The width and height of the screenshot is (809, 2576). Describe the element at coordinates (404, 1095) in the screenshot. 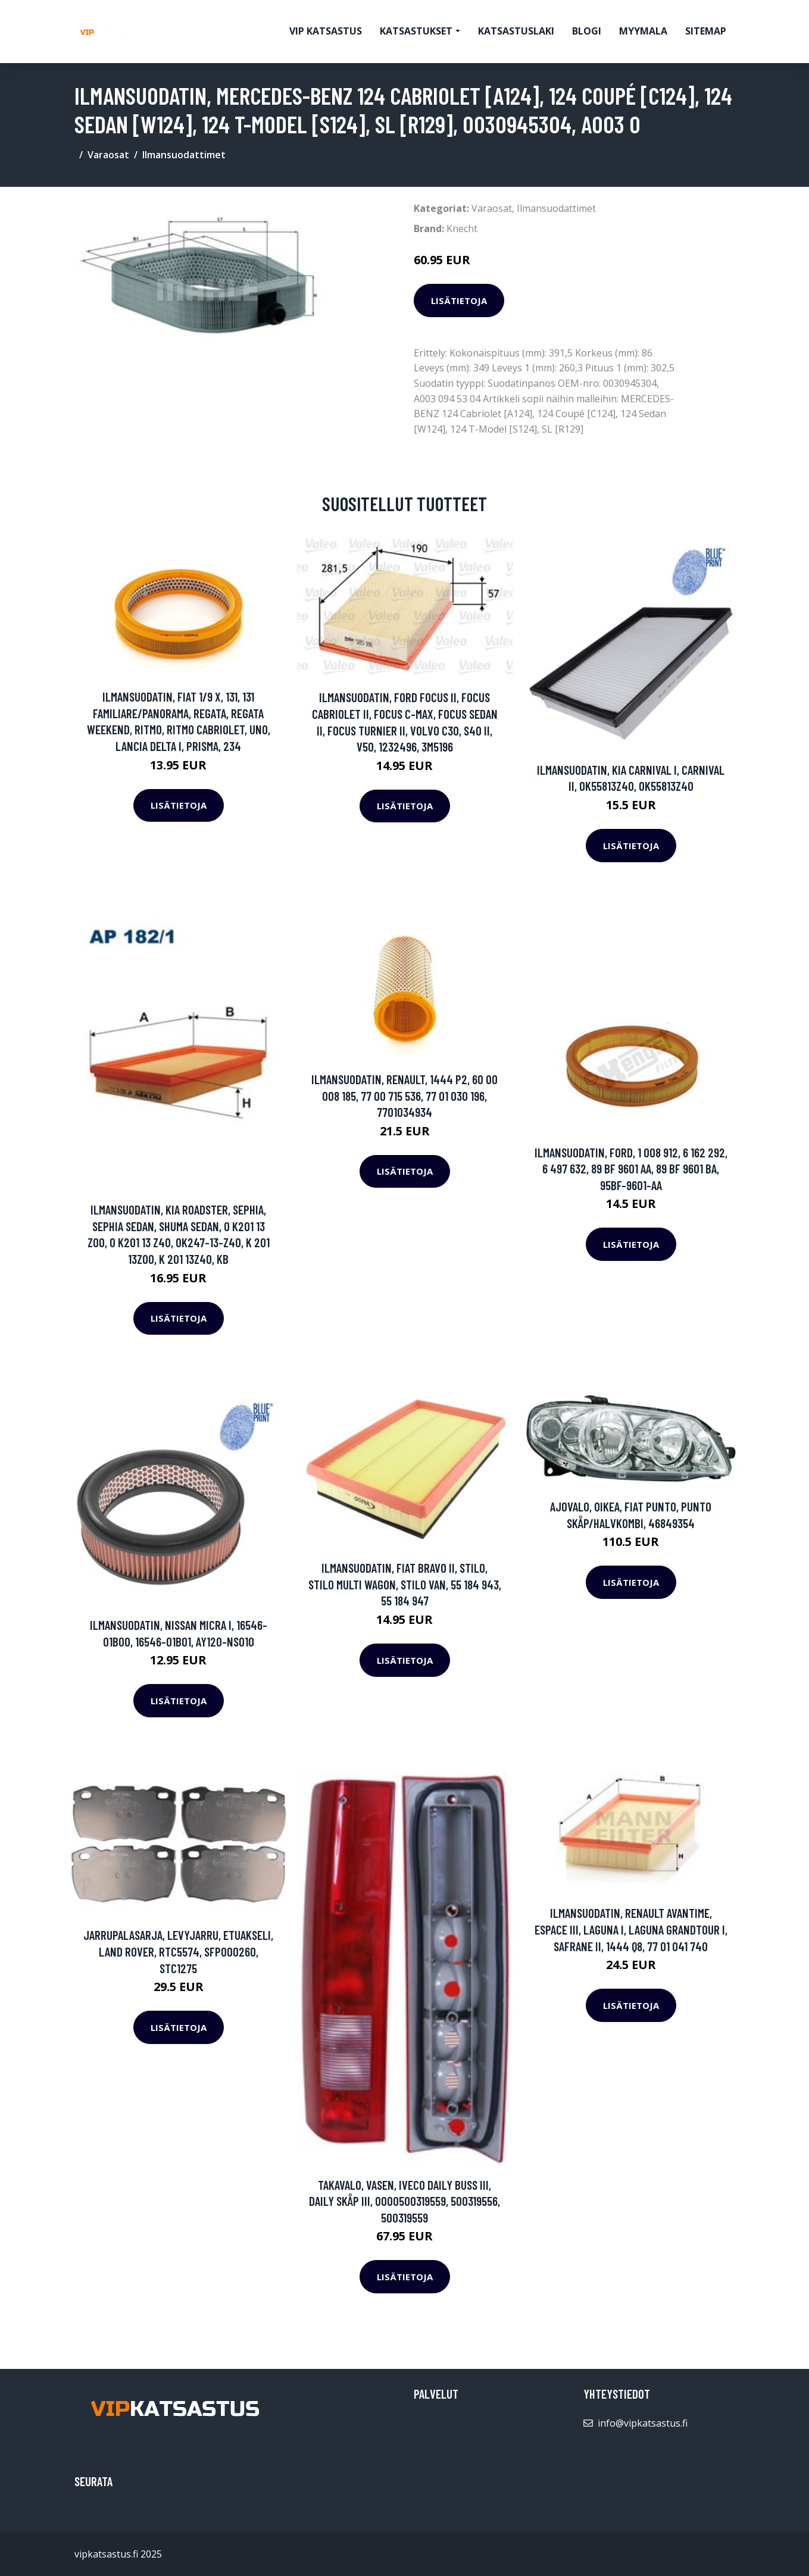

I see `Ilmansuodatin, RENAULT, 1444 P2, 60 00 008 185, 77 00 715 536, 77 01 030 196, 7701034934` at that location.